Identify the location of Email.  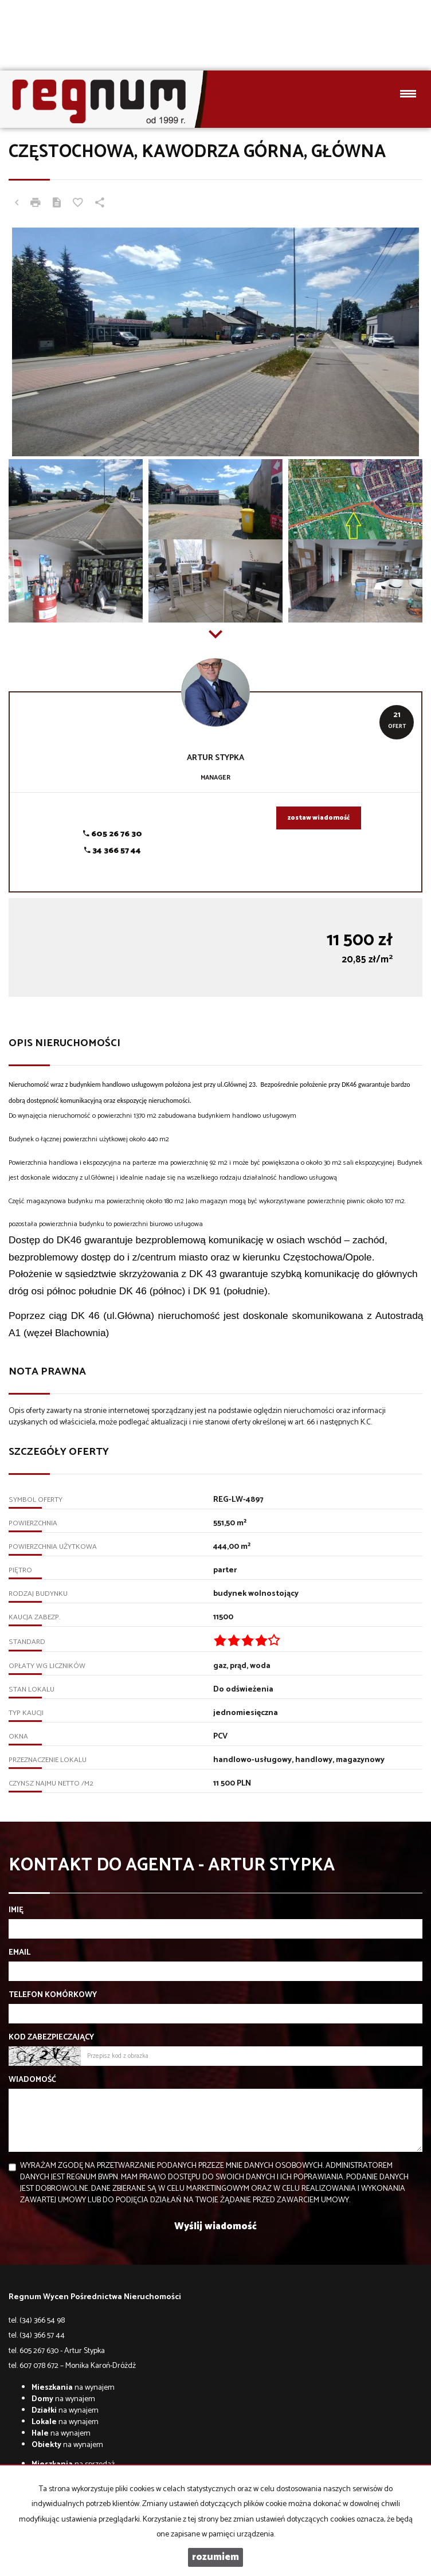
(19, 1953).